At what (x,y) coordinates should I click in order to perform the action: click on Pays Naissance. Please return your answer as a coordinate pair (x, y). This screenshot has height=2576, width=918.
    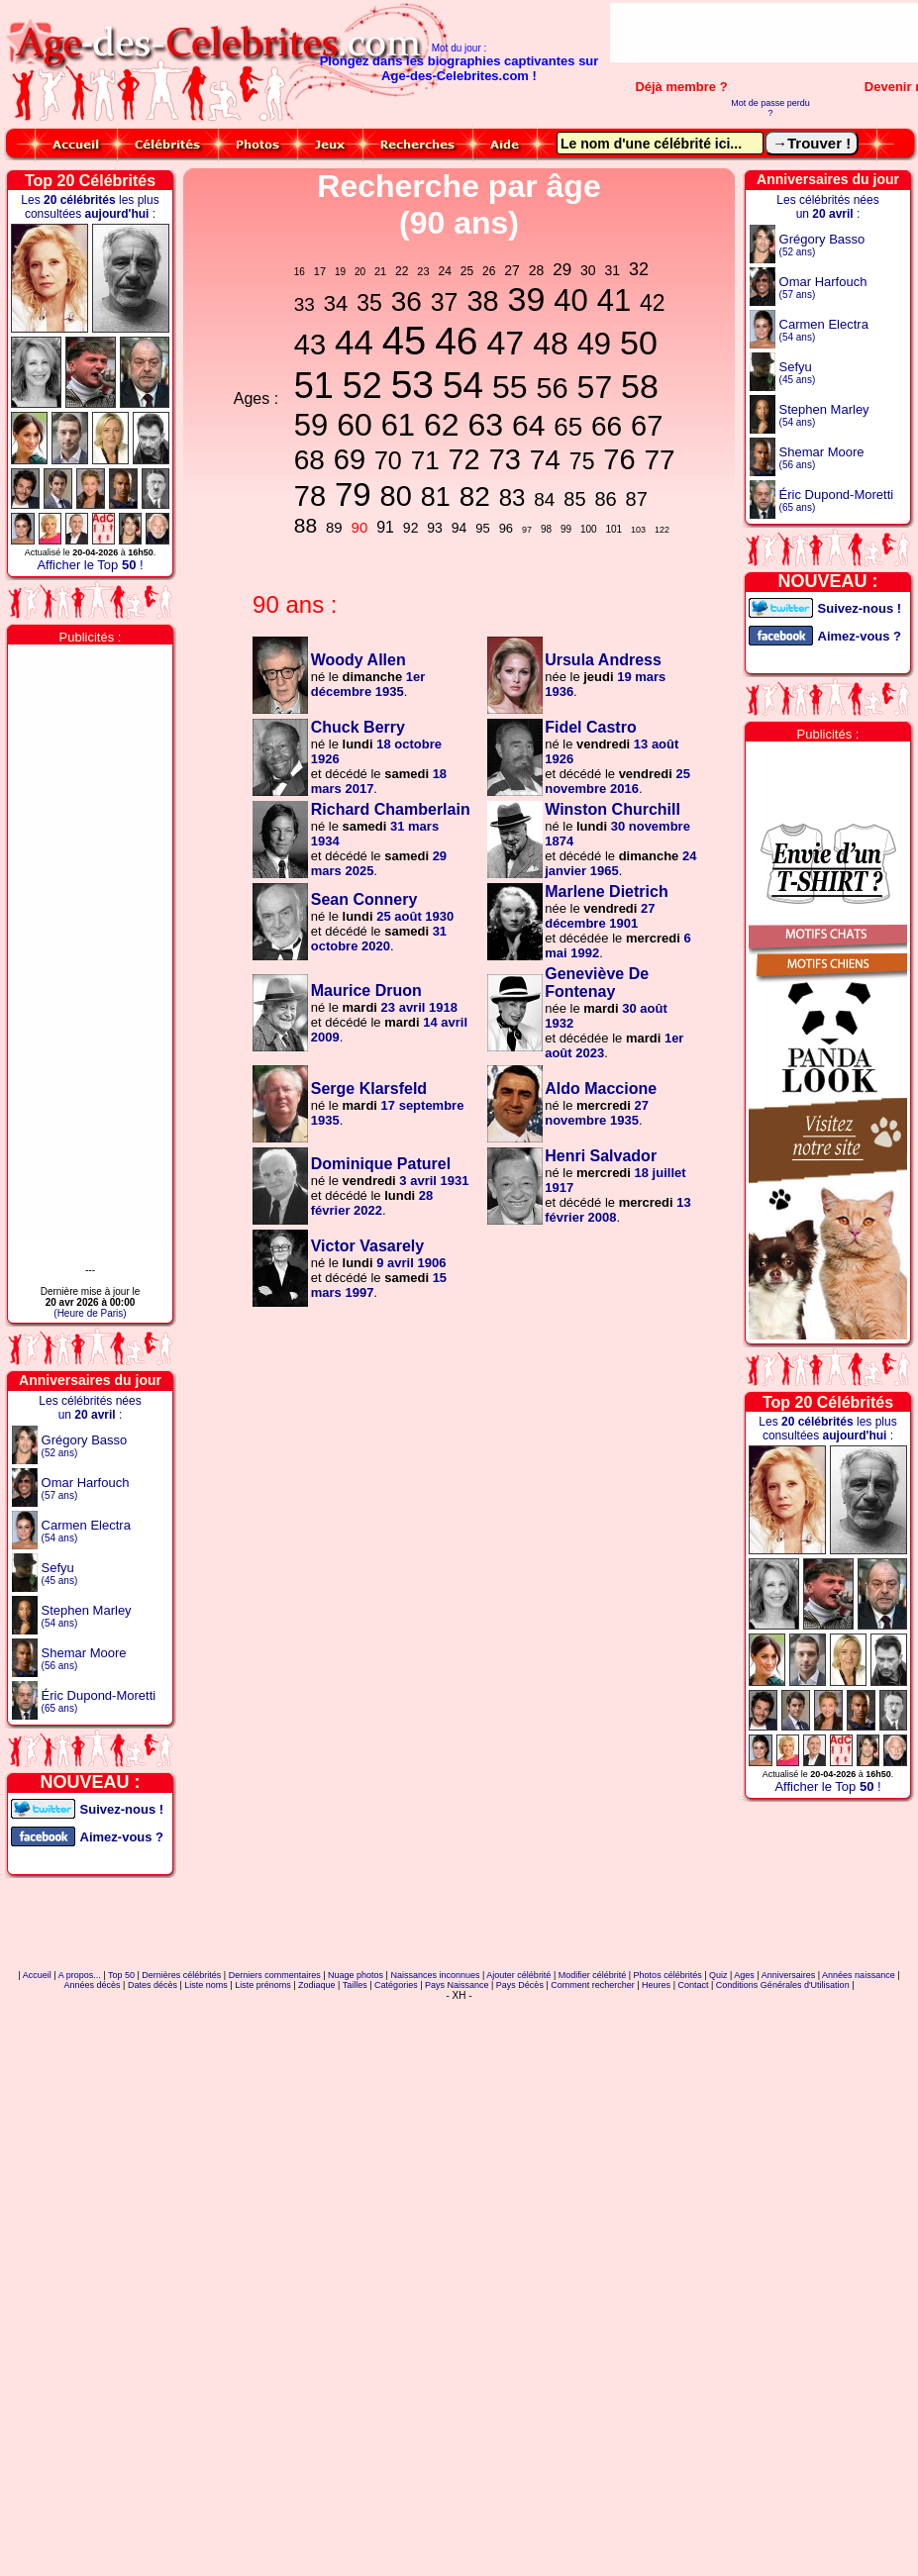
    Looking at the image, I should click on (457, 1985).